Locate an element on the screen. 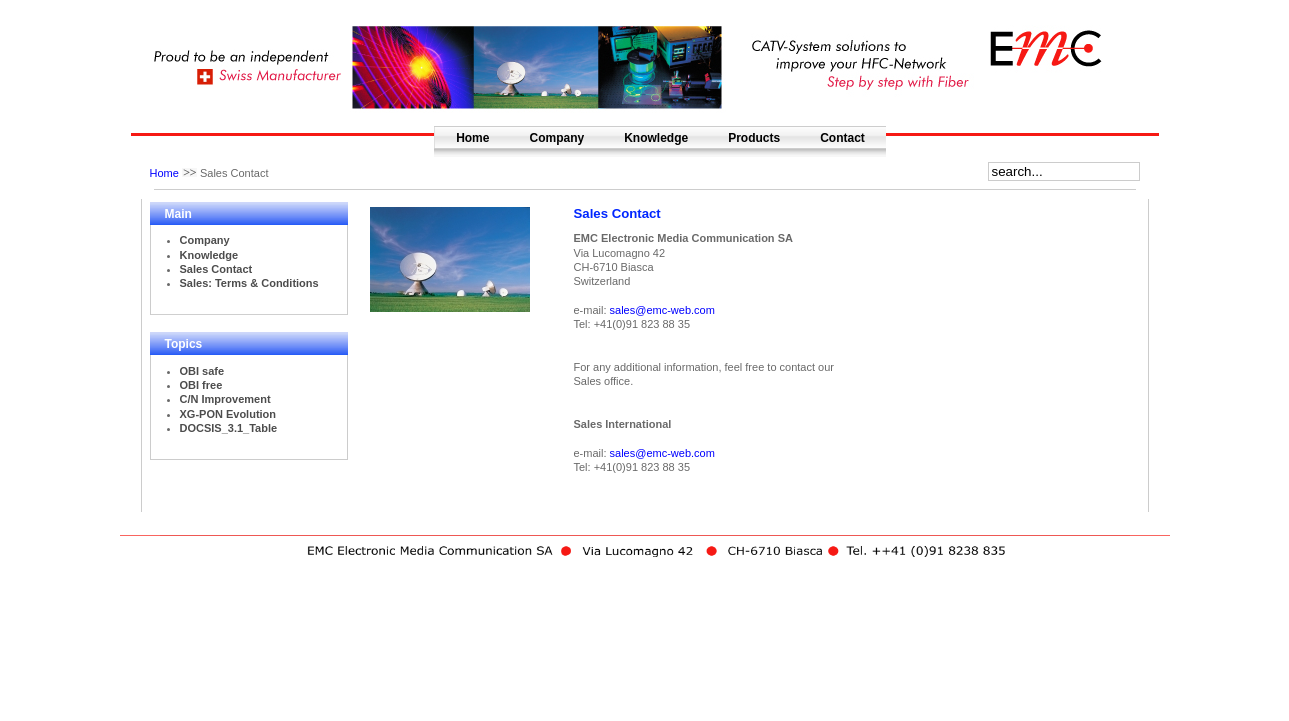  Company is located at coordinates (556, 138).